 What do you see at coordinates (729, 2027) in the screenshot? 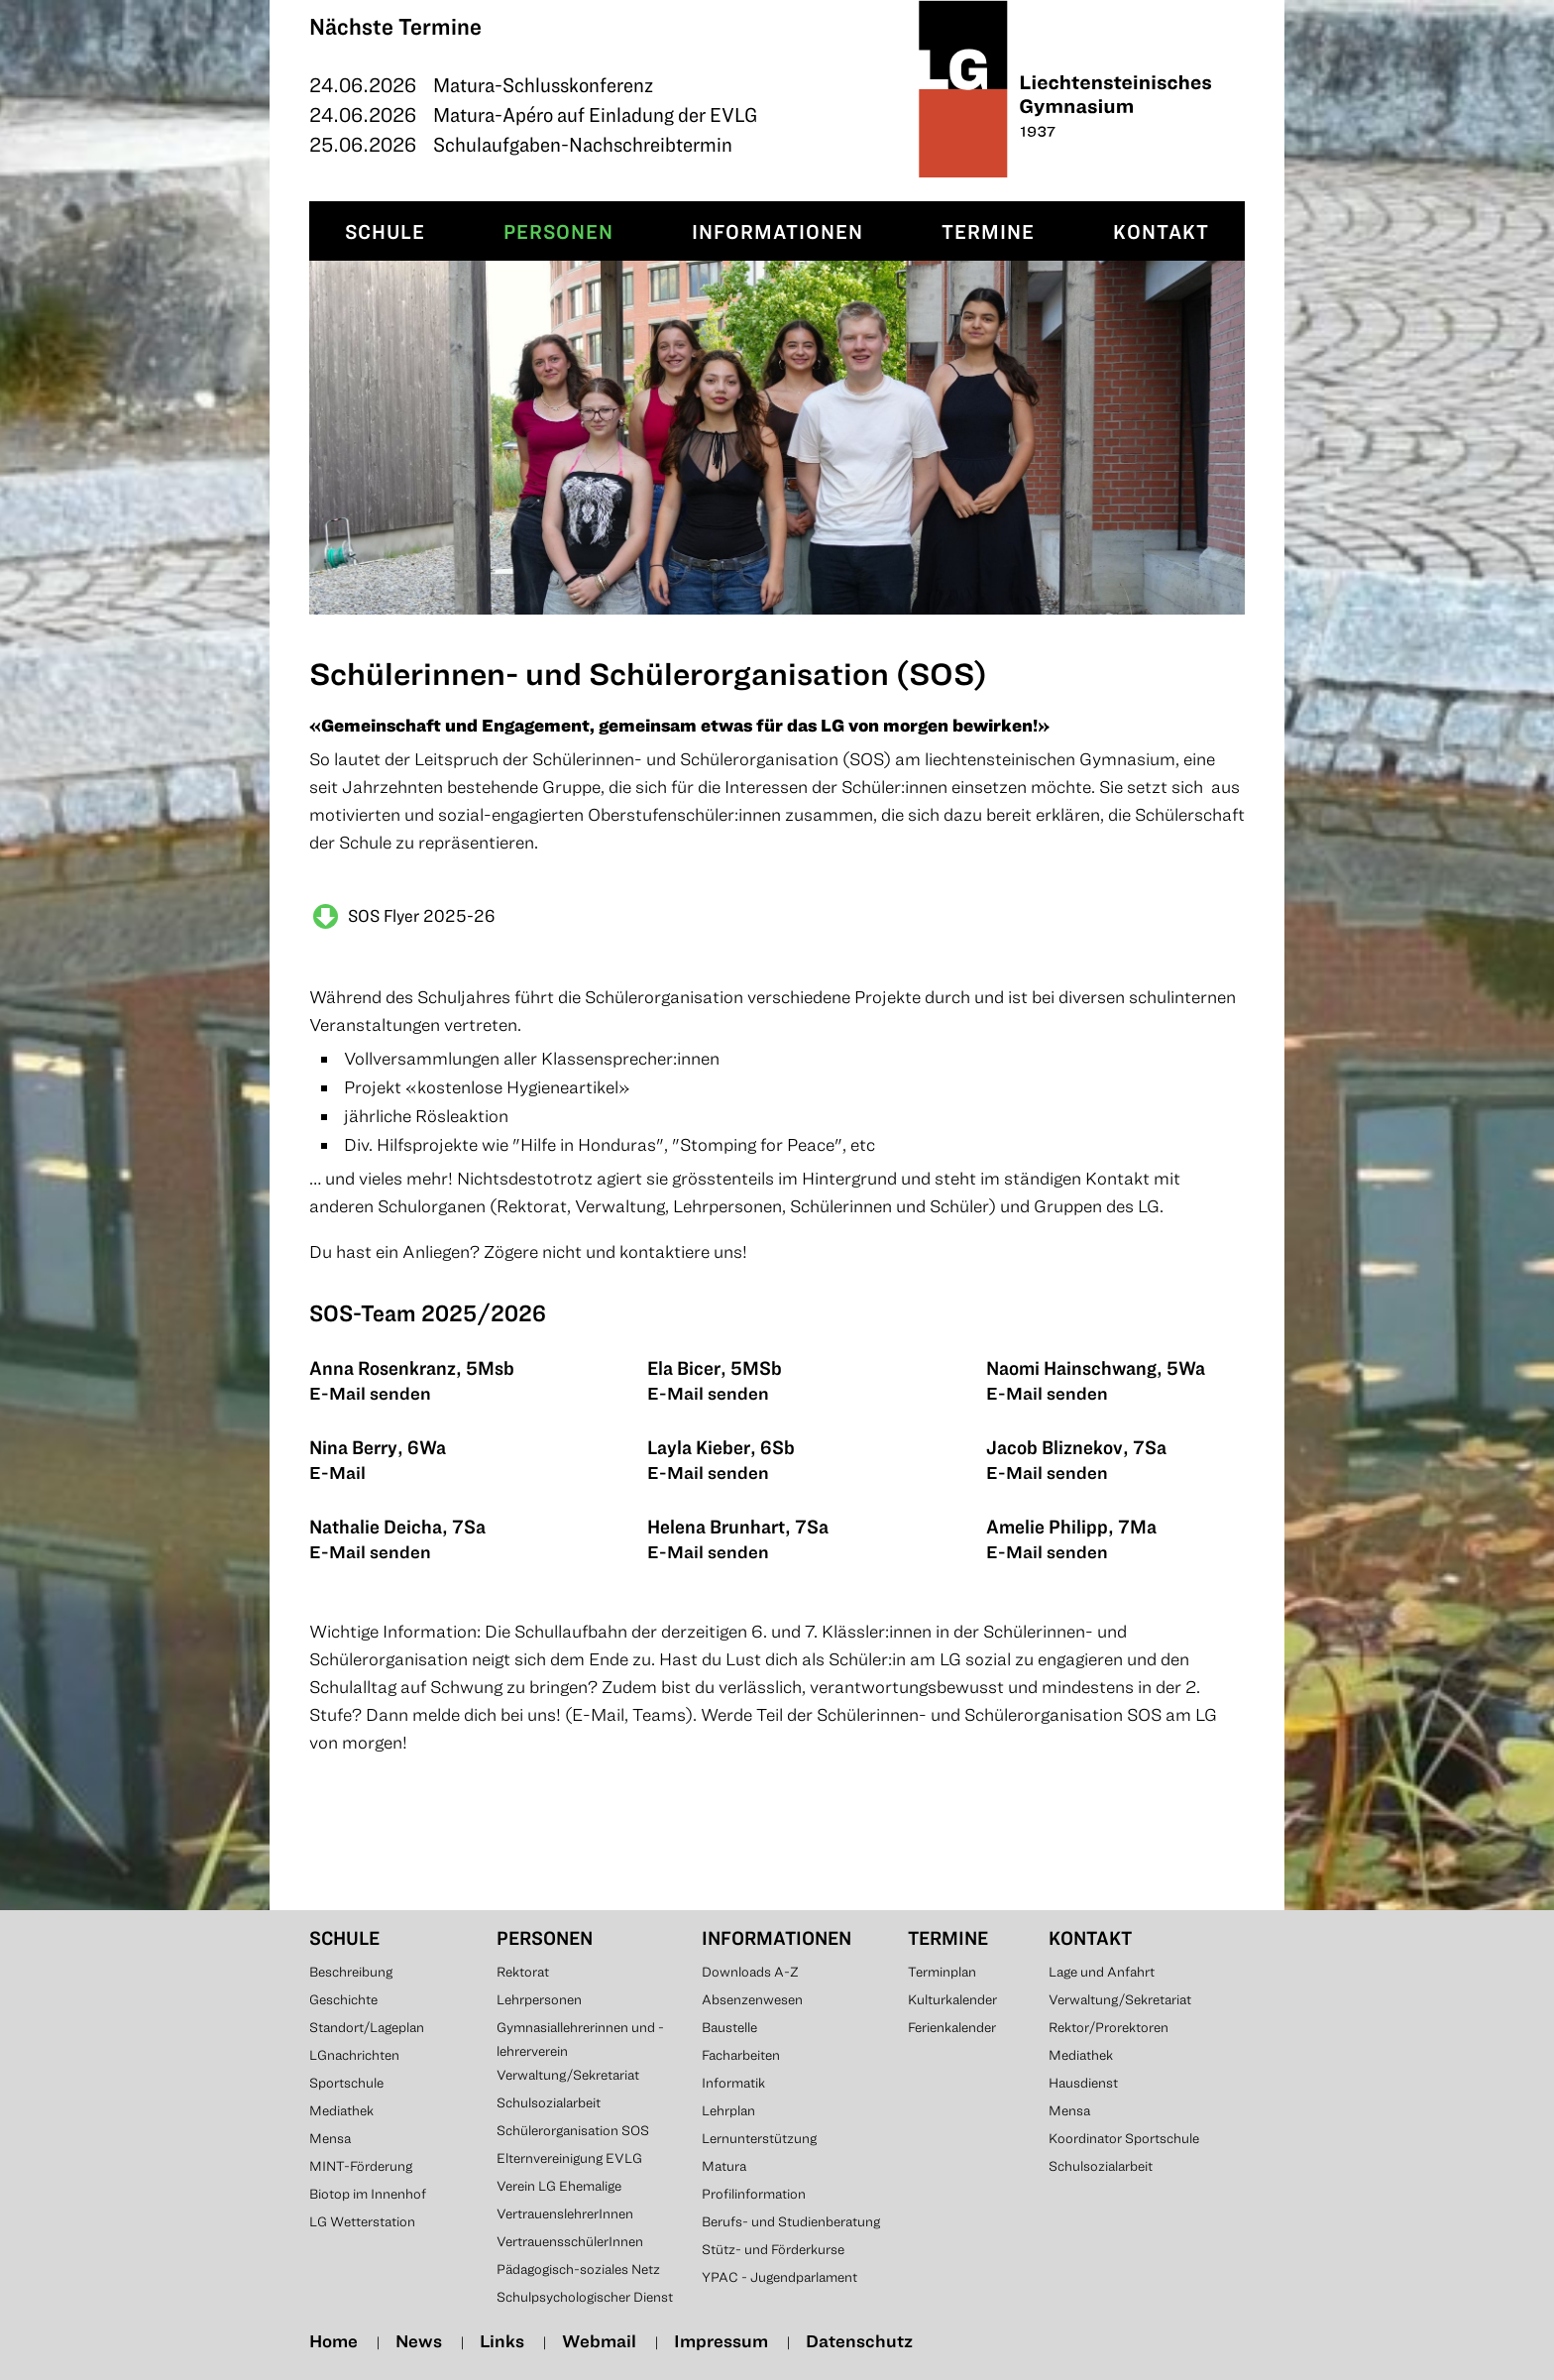
I see `Baustelle` at bounding box center [729, 2027].